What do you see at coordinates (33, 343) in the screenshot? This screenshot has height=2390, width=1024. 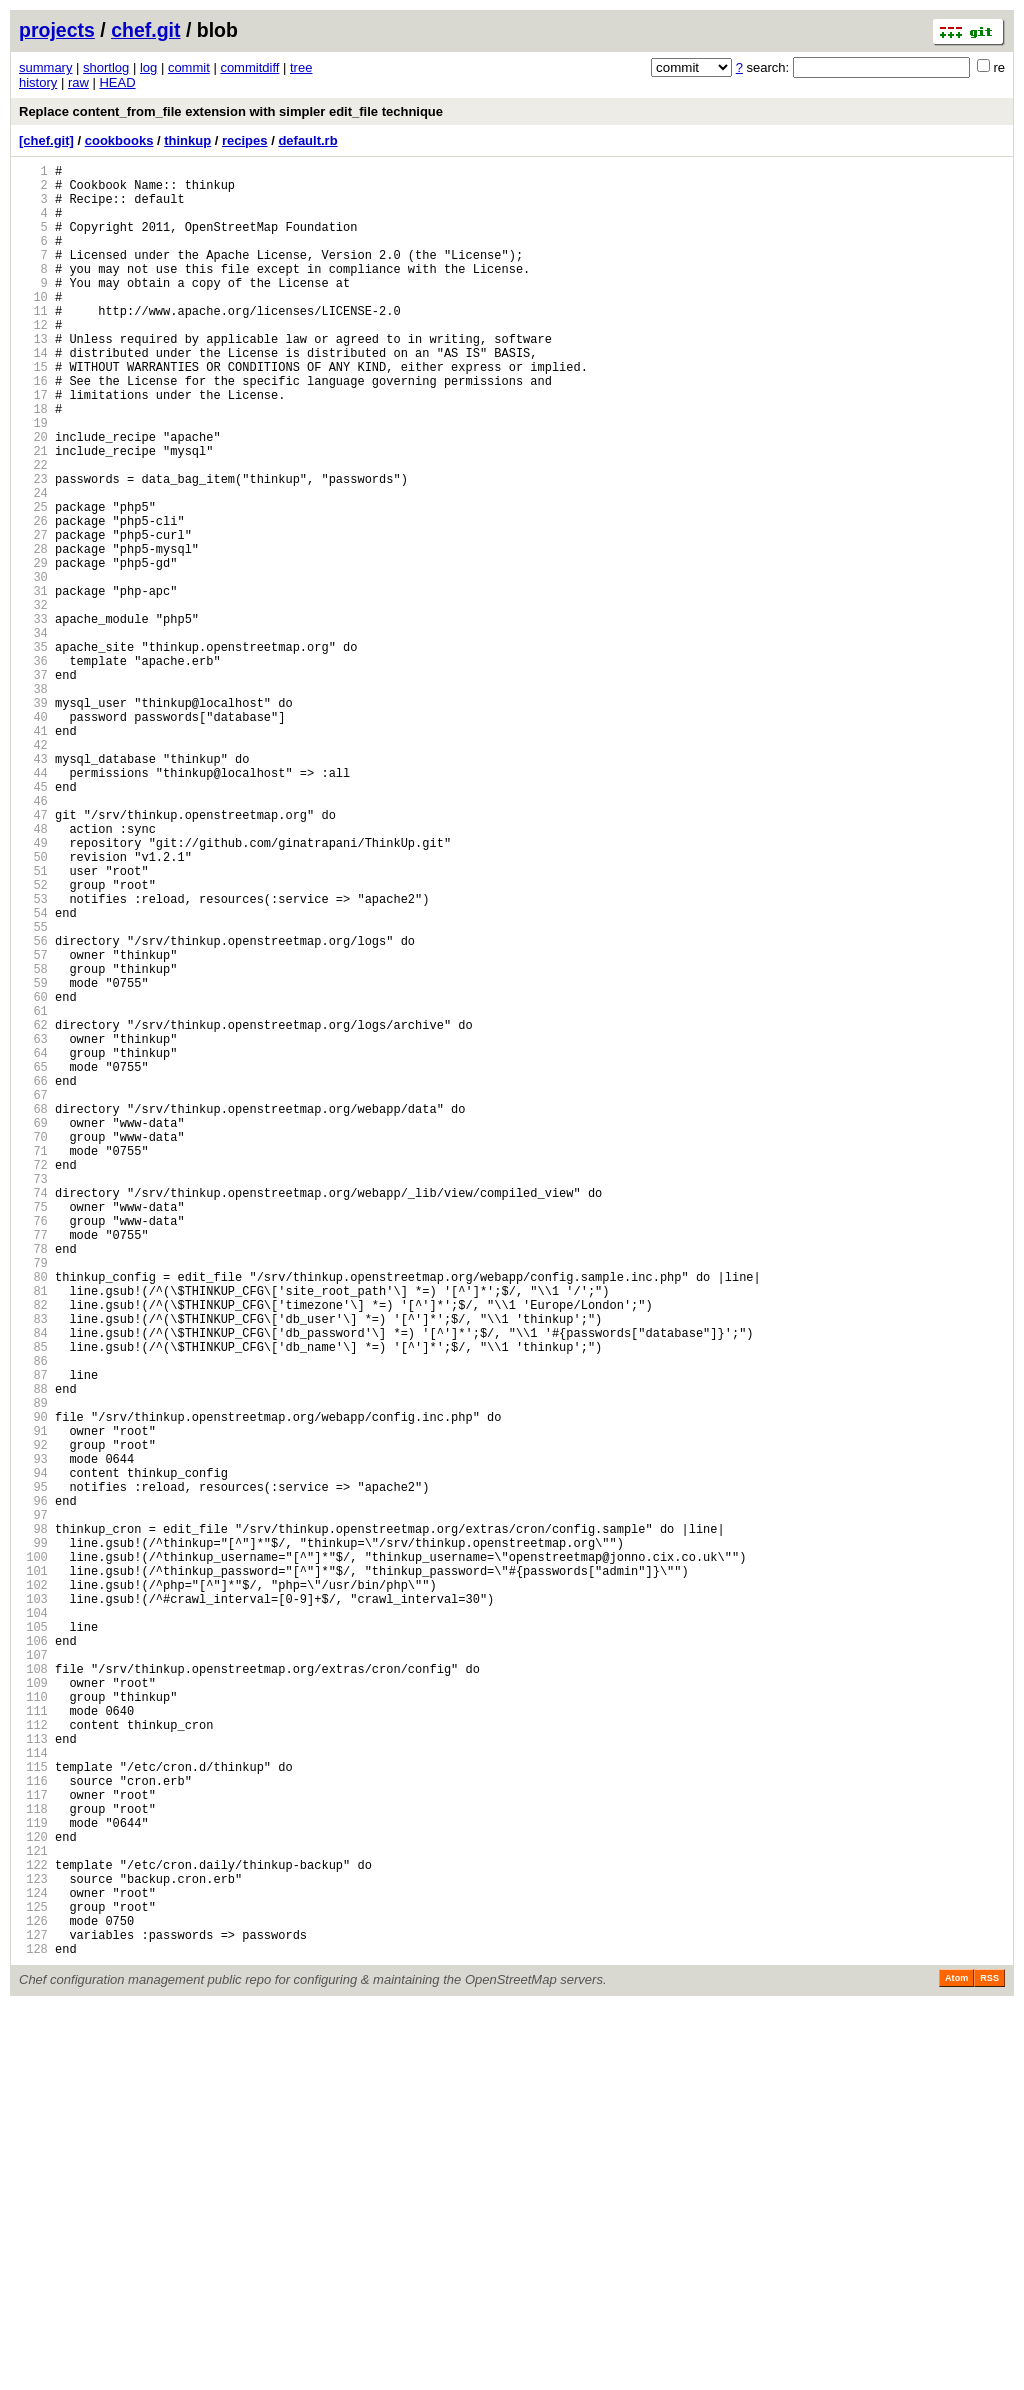 I see `11` at bounding box center [33, 343].